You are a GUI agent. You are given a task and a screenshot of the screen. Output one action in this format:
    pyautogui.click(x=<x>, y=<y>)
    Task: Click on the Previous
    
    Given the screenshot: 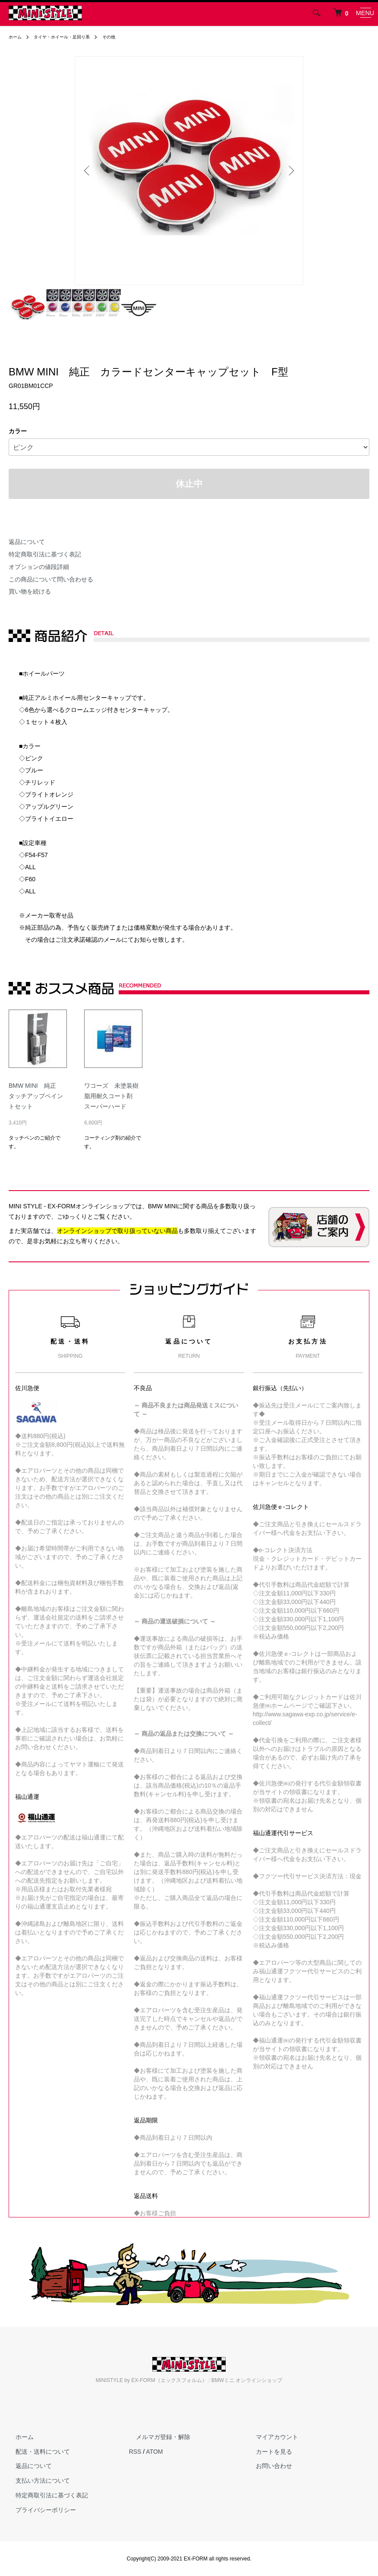 What is the action you would take?
    pyautogui.click(x=88, y=170)
    